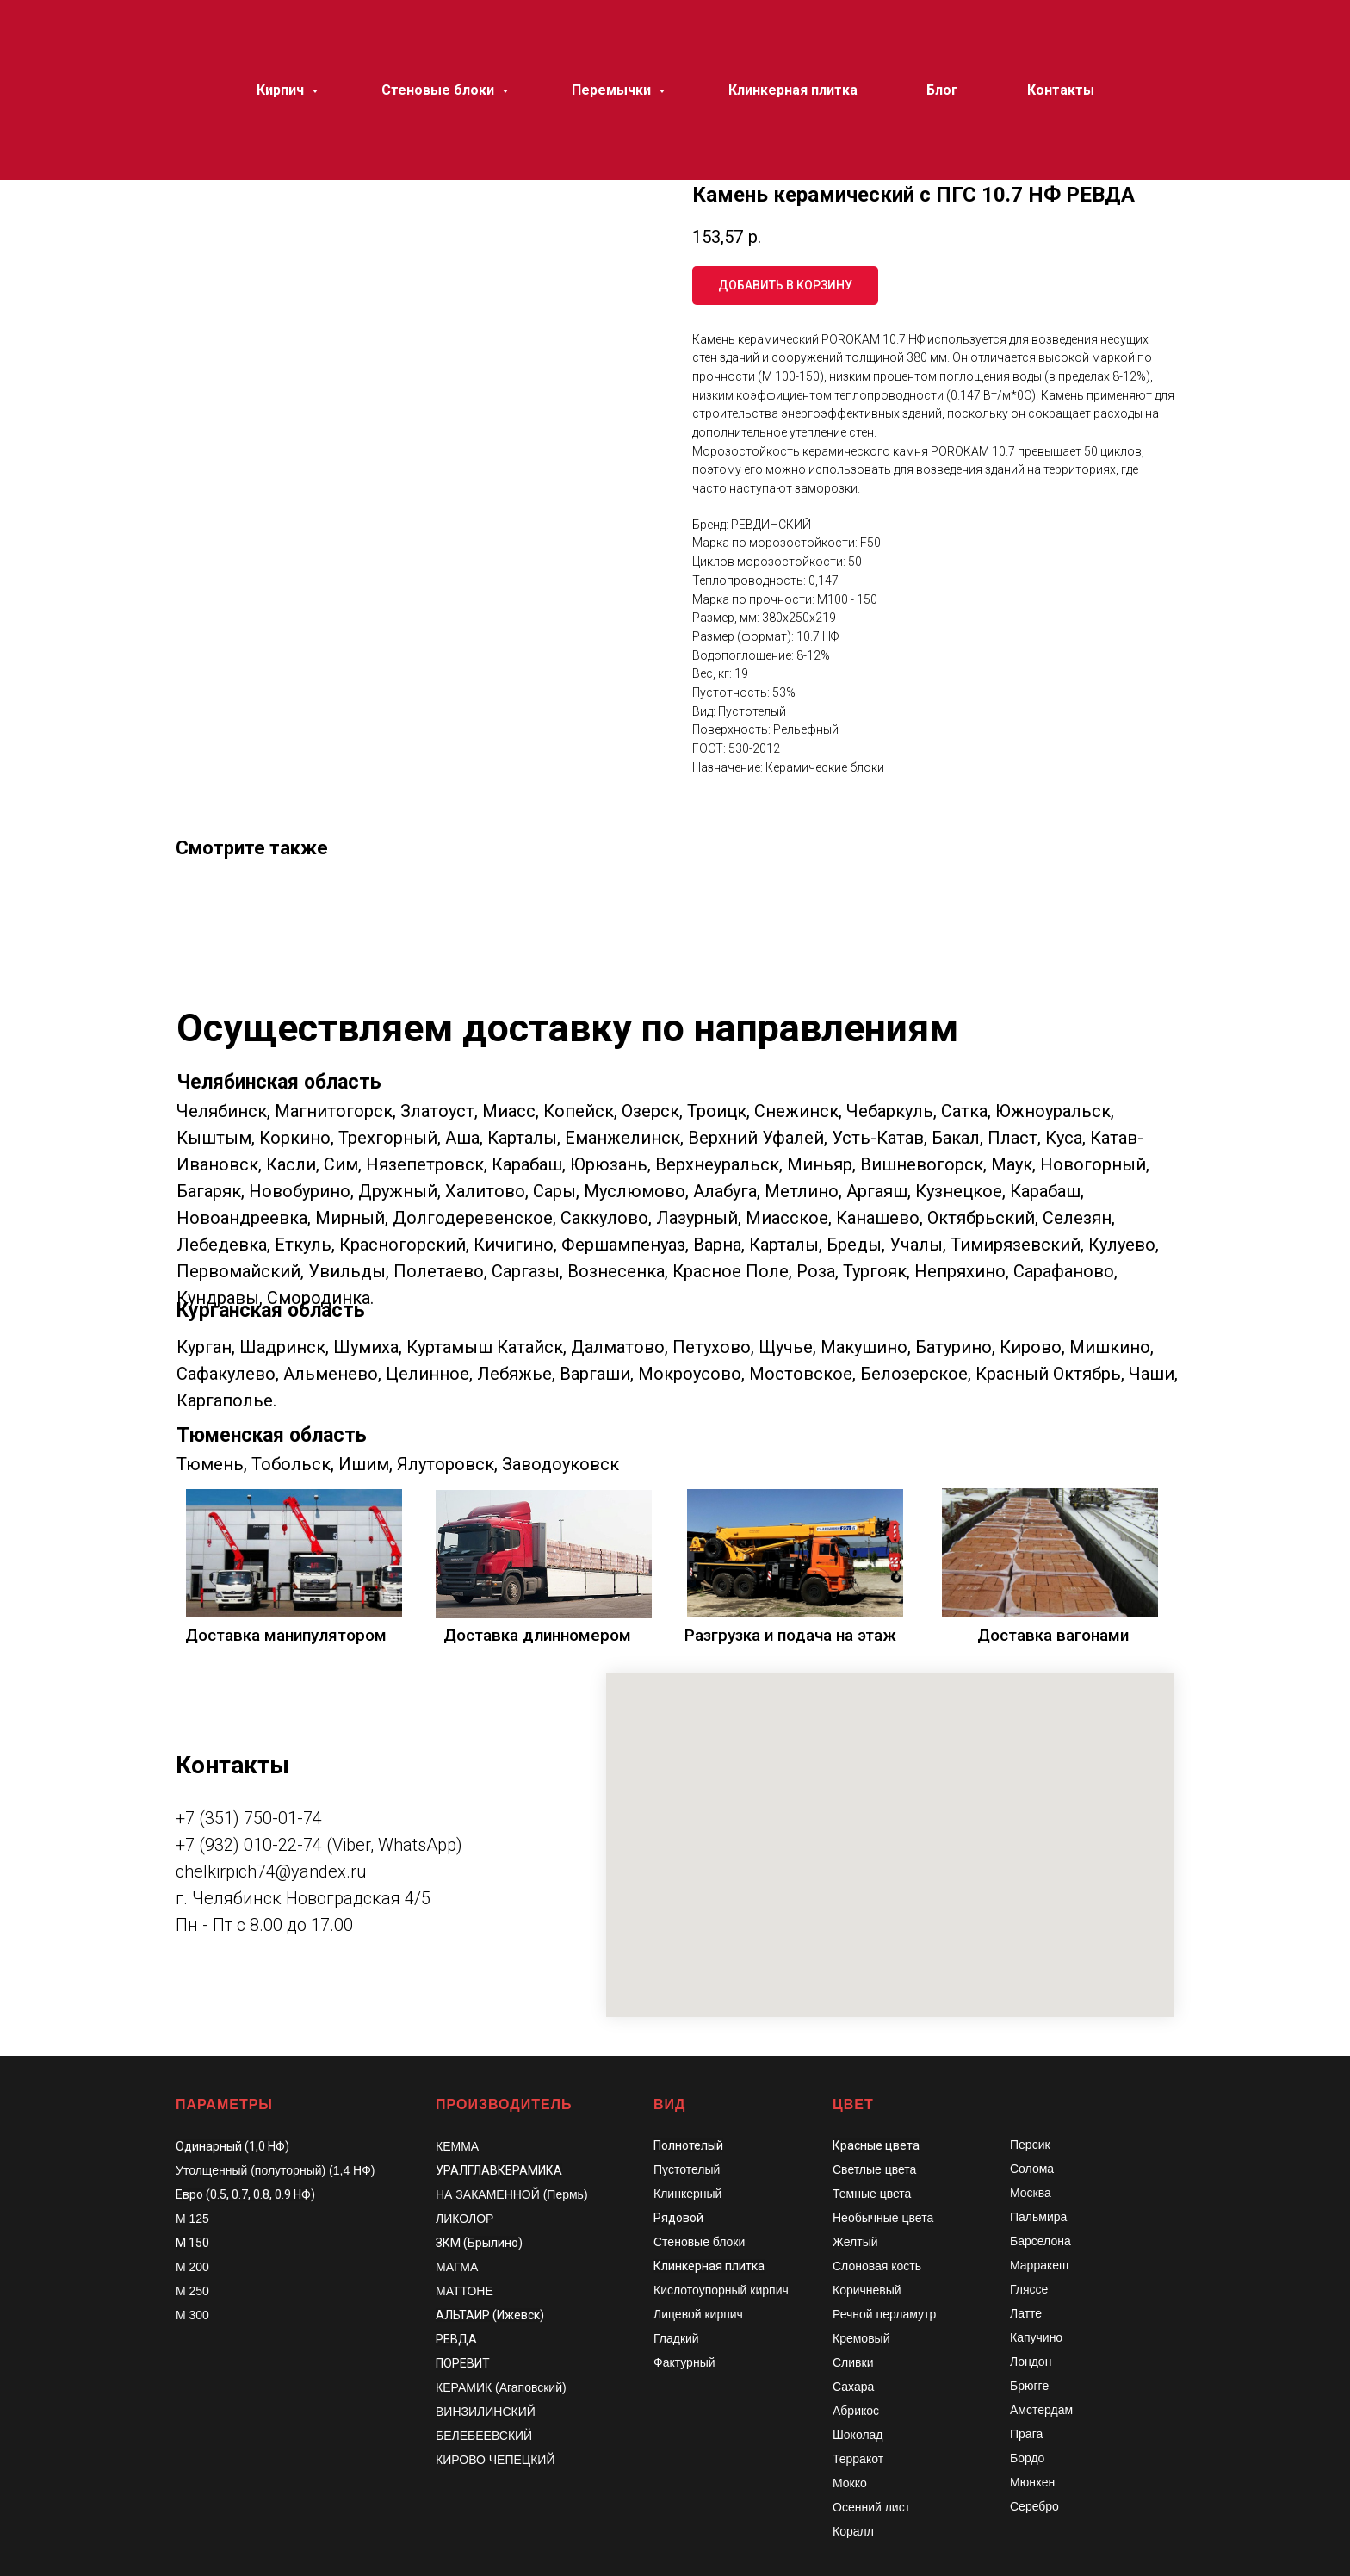  I want to click on НА ЗАКАМЕННОЙ (Пермь), so click(512, 2194).